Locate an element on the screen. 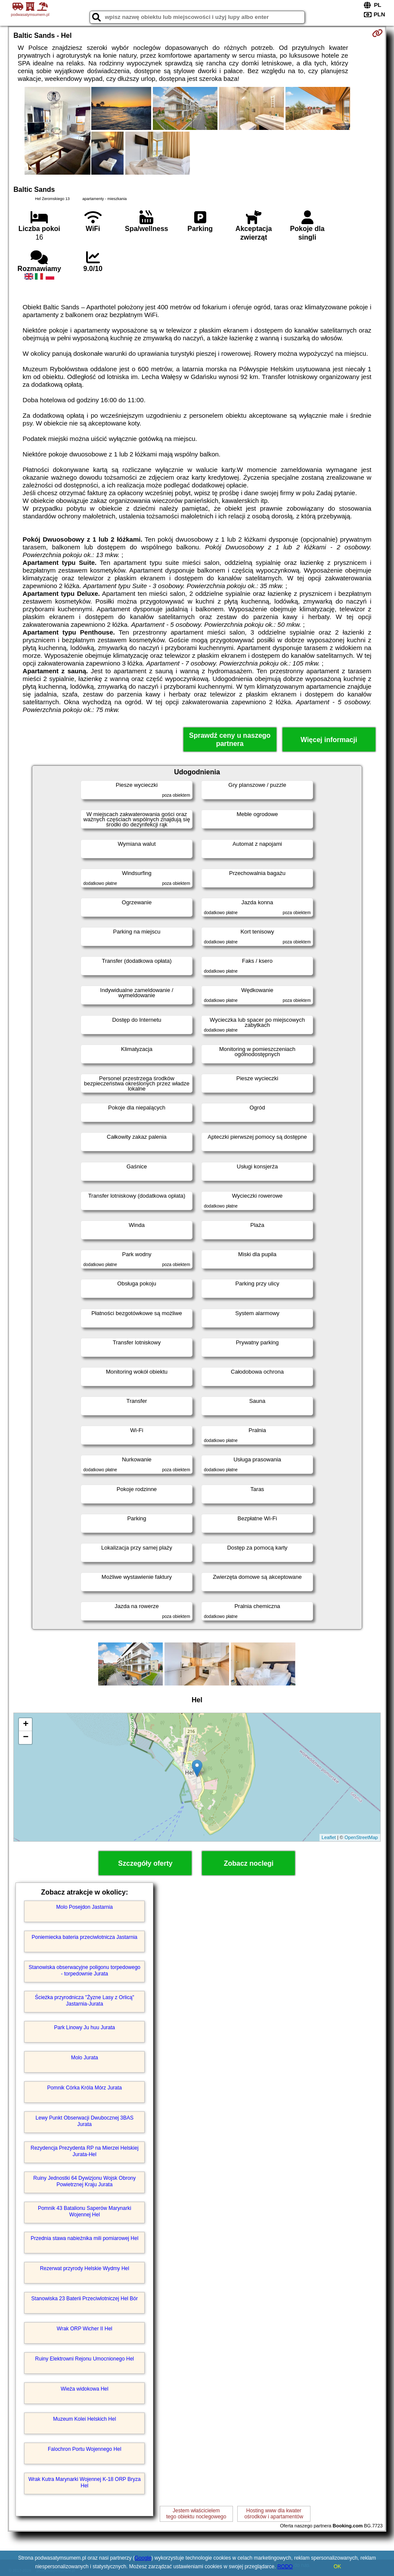 This screenshot has height=2576, width=394. Poniemiecka bateria przeciwlotnicza Jastarnia is located at coordinates (84, 1937).